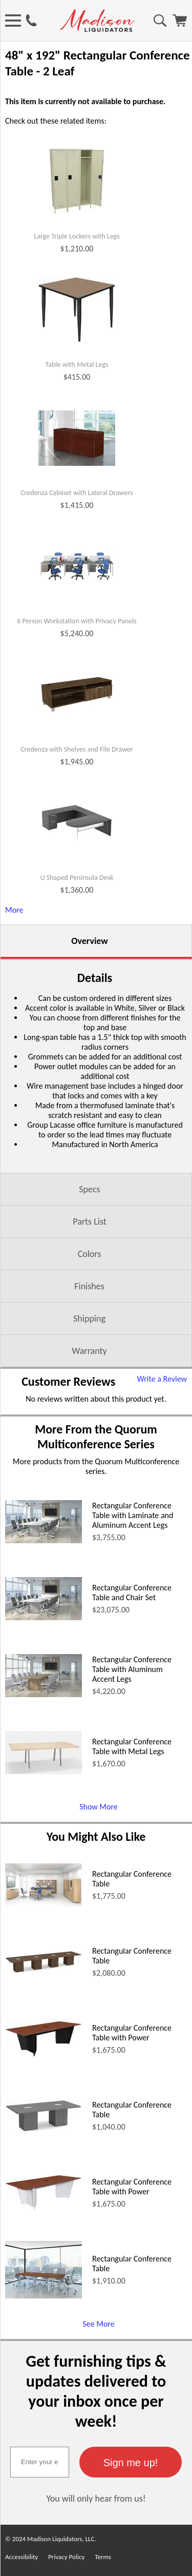  Describe the element at coordinates (43, 1904) in the screenshot. I see `[Rectangular Conference Table (opens in a new window)]` at that location.